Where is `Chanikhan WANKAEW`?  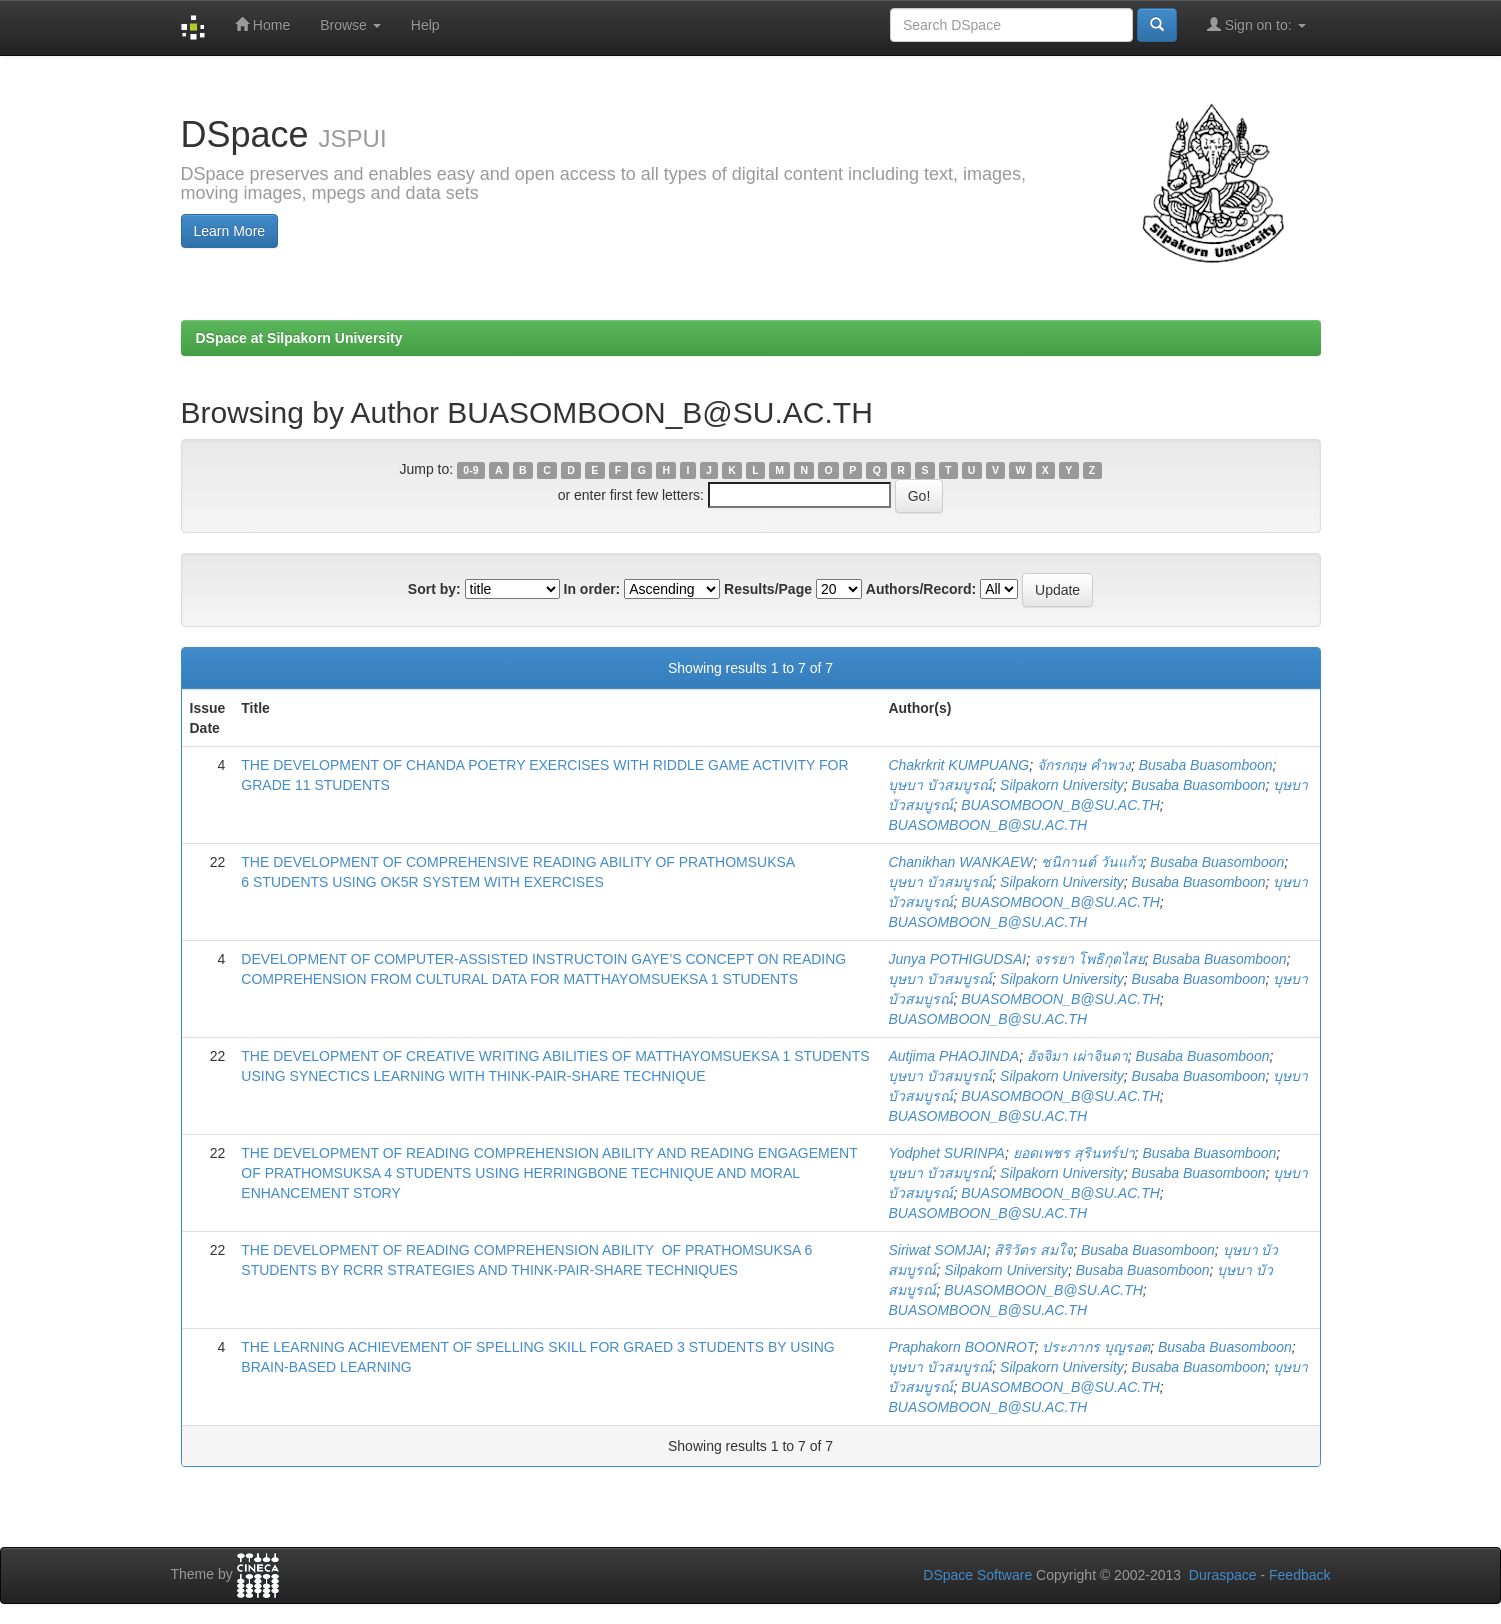
Chanikhan WANKAEW is located at coordinates (960, 862).